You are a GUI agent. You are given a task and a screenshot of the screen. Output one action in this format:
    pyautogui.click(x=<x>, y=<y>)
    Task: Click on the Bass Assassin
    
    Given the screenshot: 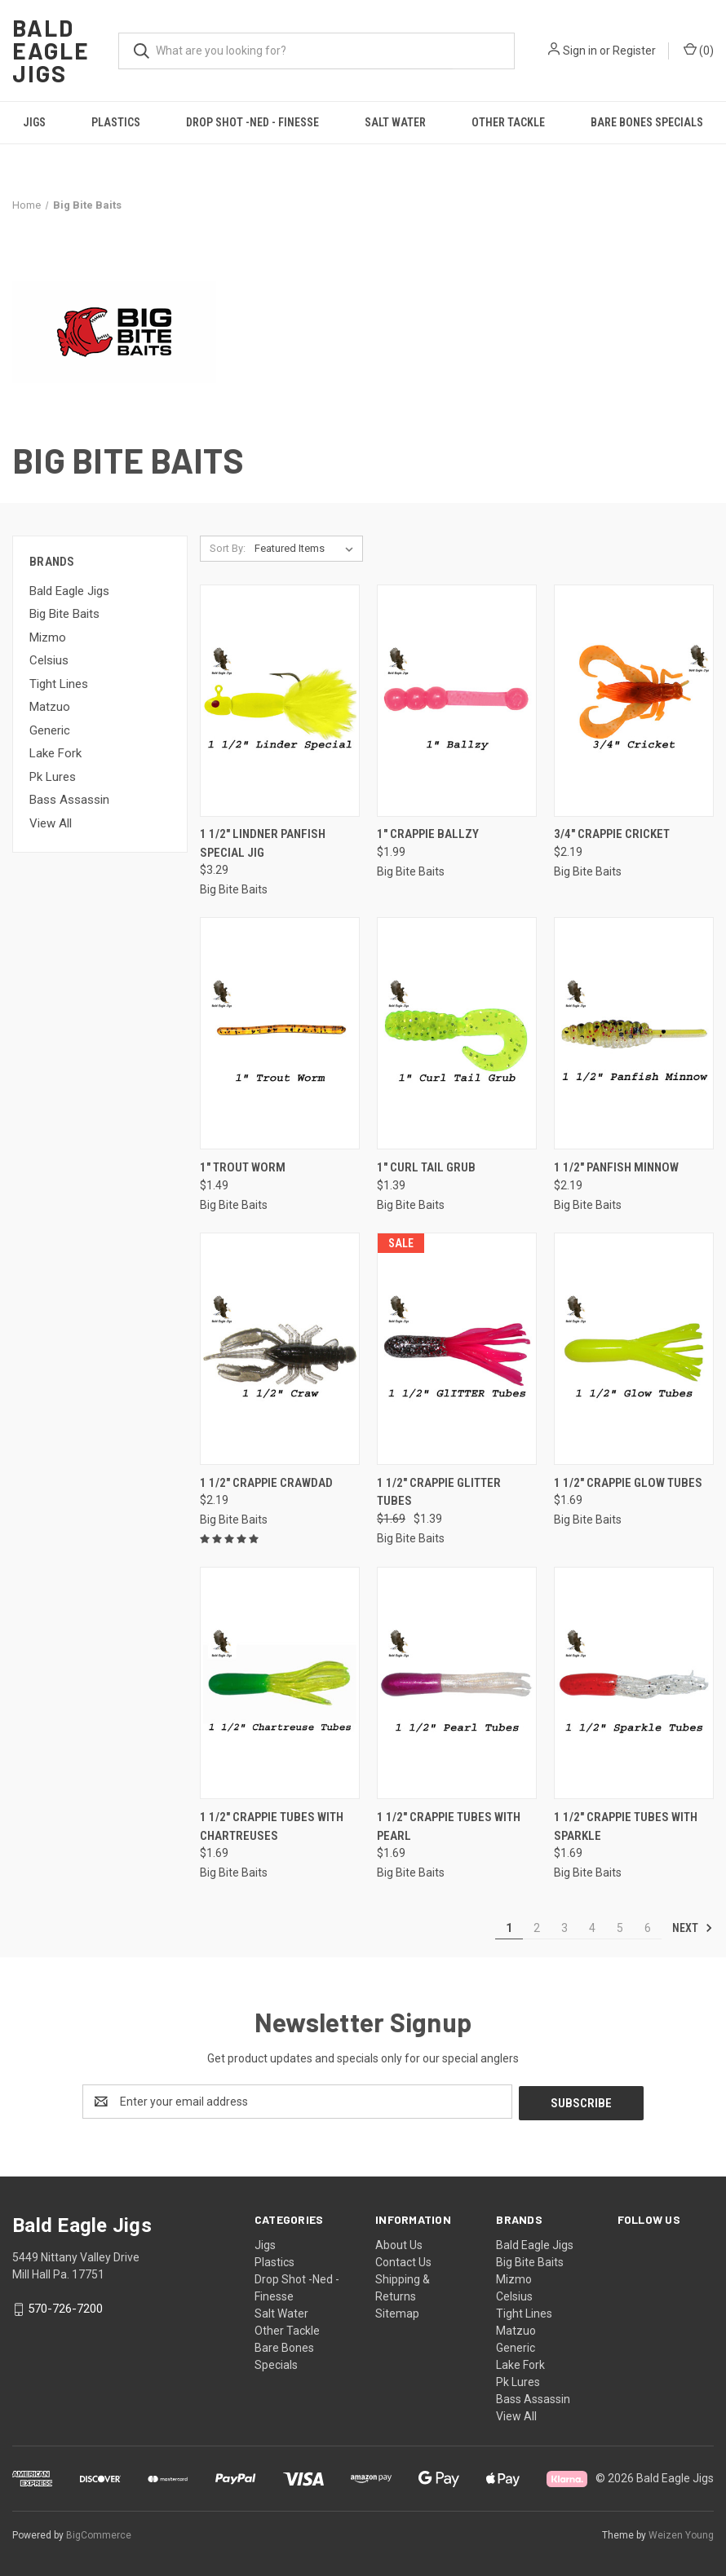 What is the action you would take?
    pyautogui.click(x=69, y=799)
    